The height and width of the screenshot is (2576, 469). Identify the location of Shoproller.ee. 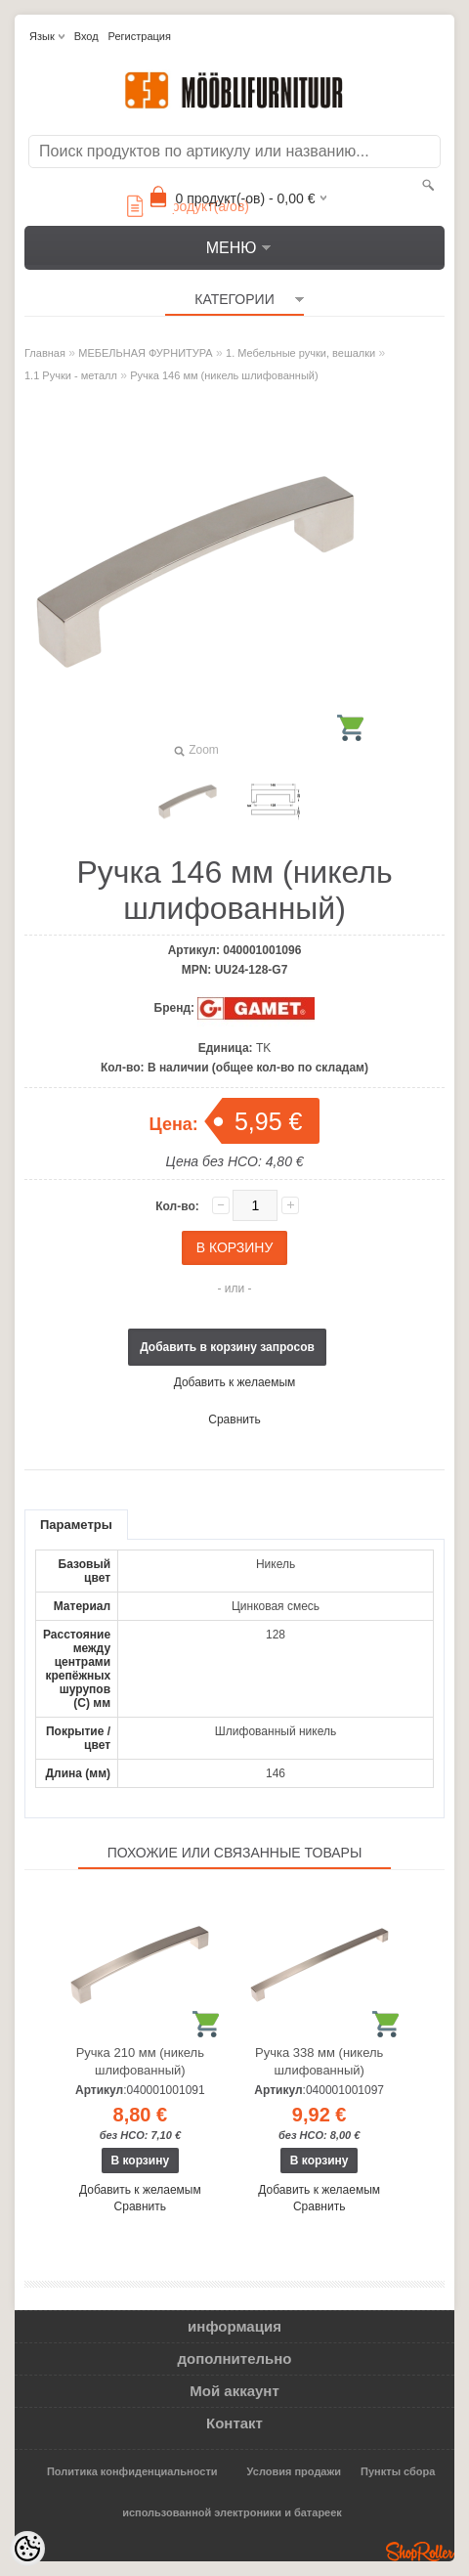
(420, 2551).